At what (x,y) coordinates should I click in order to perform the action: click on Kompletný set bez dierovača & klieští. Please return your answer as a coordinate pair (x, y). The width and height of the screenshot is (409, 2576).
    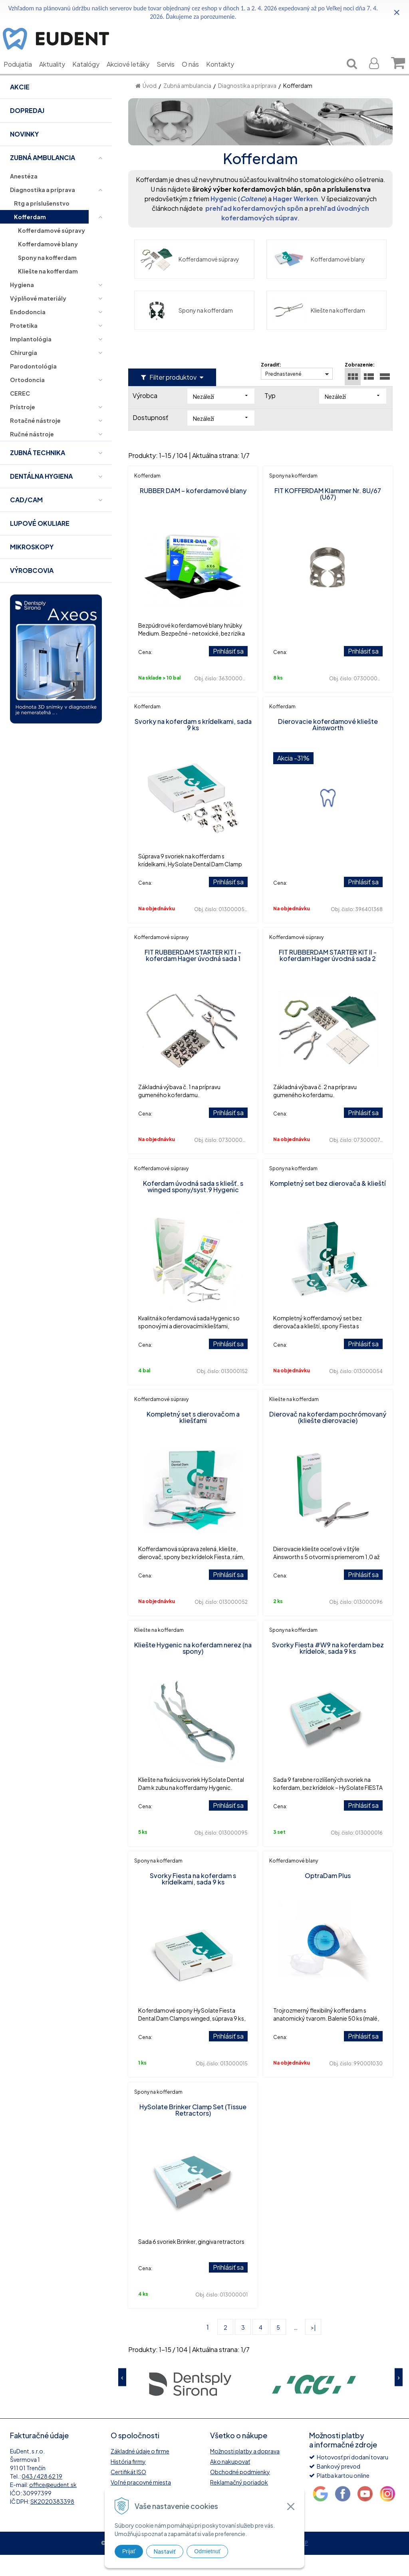
    Looking at the image, I should click on (327, 1204).